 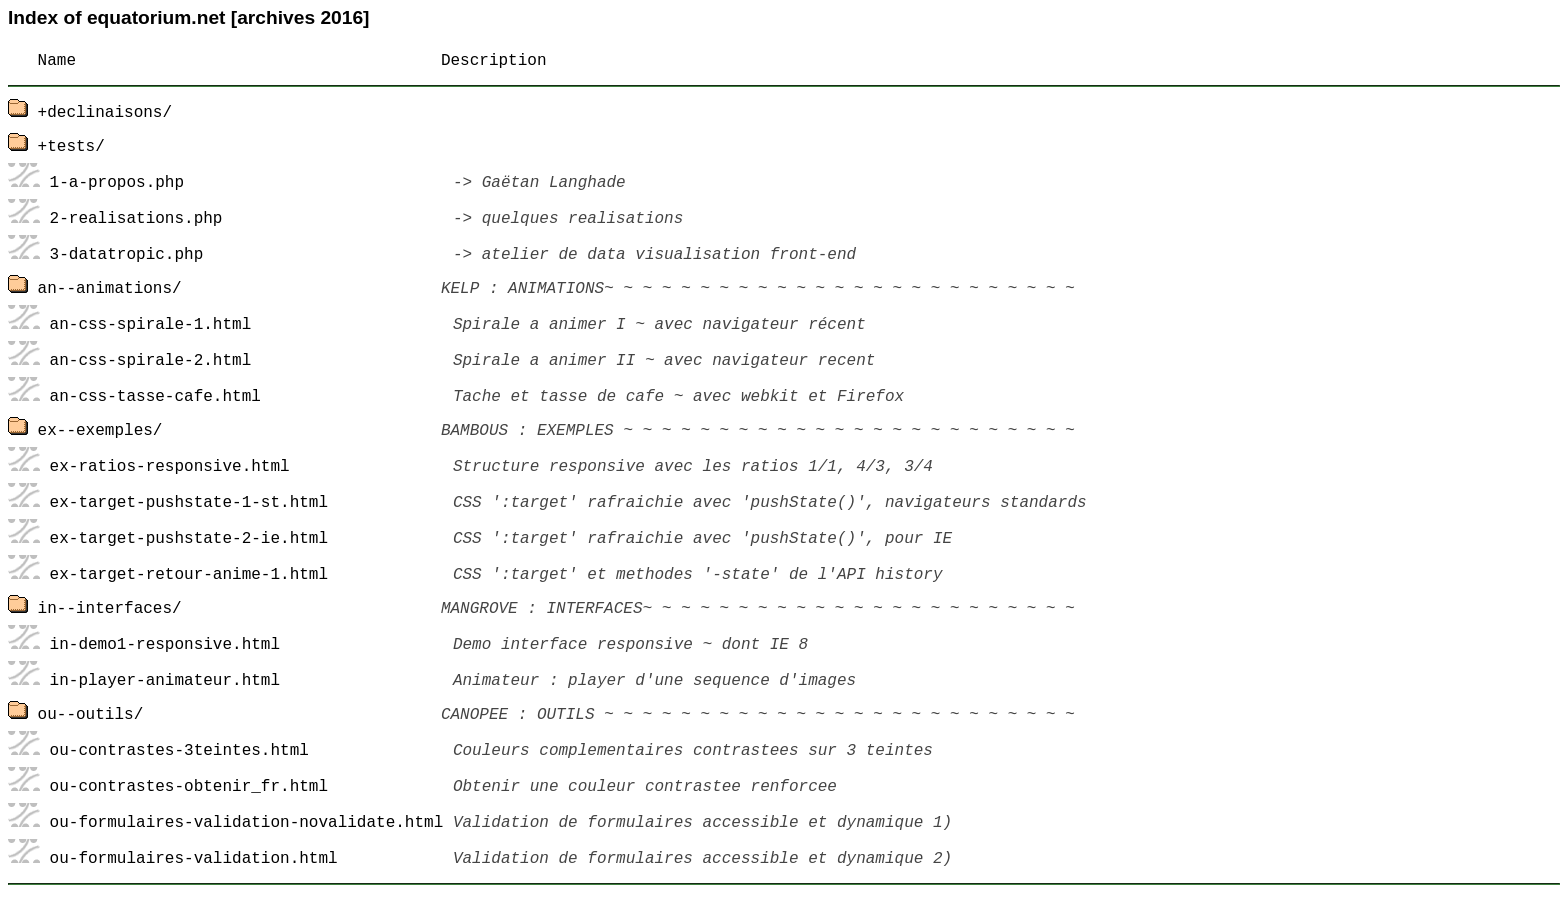 I want to click on Description, so click(x=494, y=61).